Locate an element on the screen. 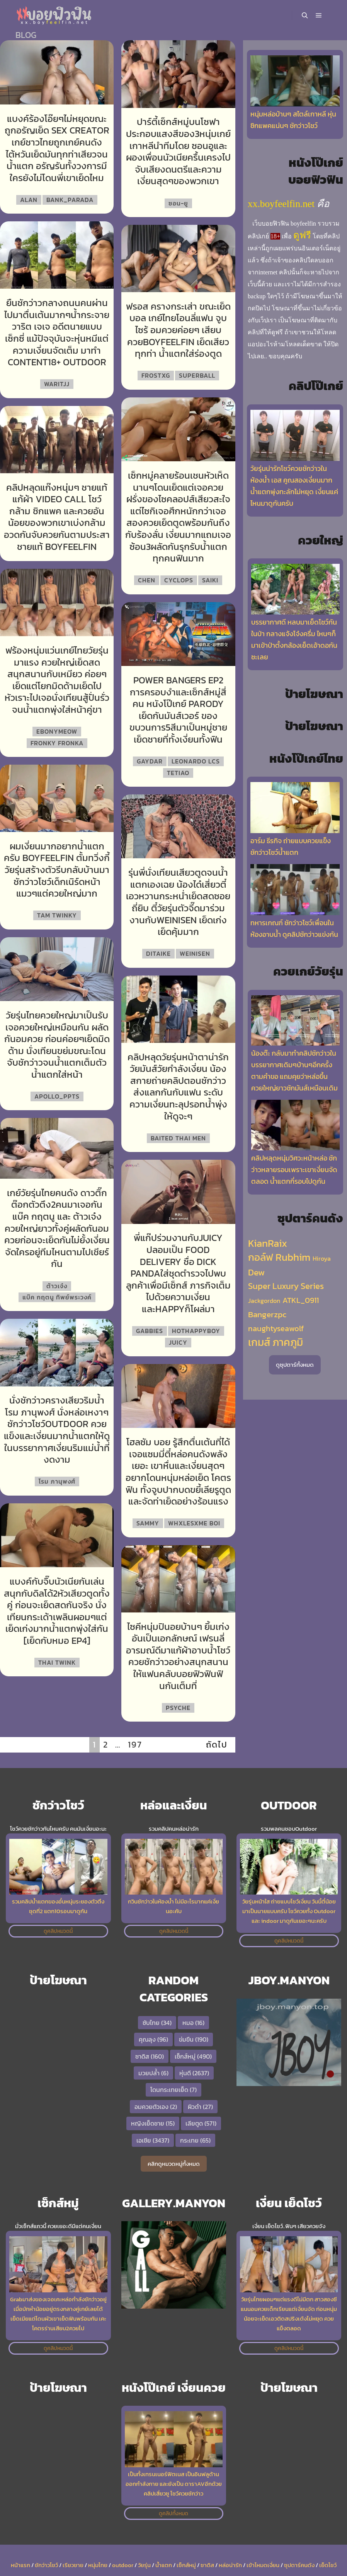  ชักว่าวโชว์ is located at coordinates (46, 2565).